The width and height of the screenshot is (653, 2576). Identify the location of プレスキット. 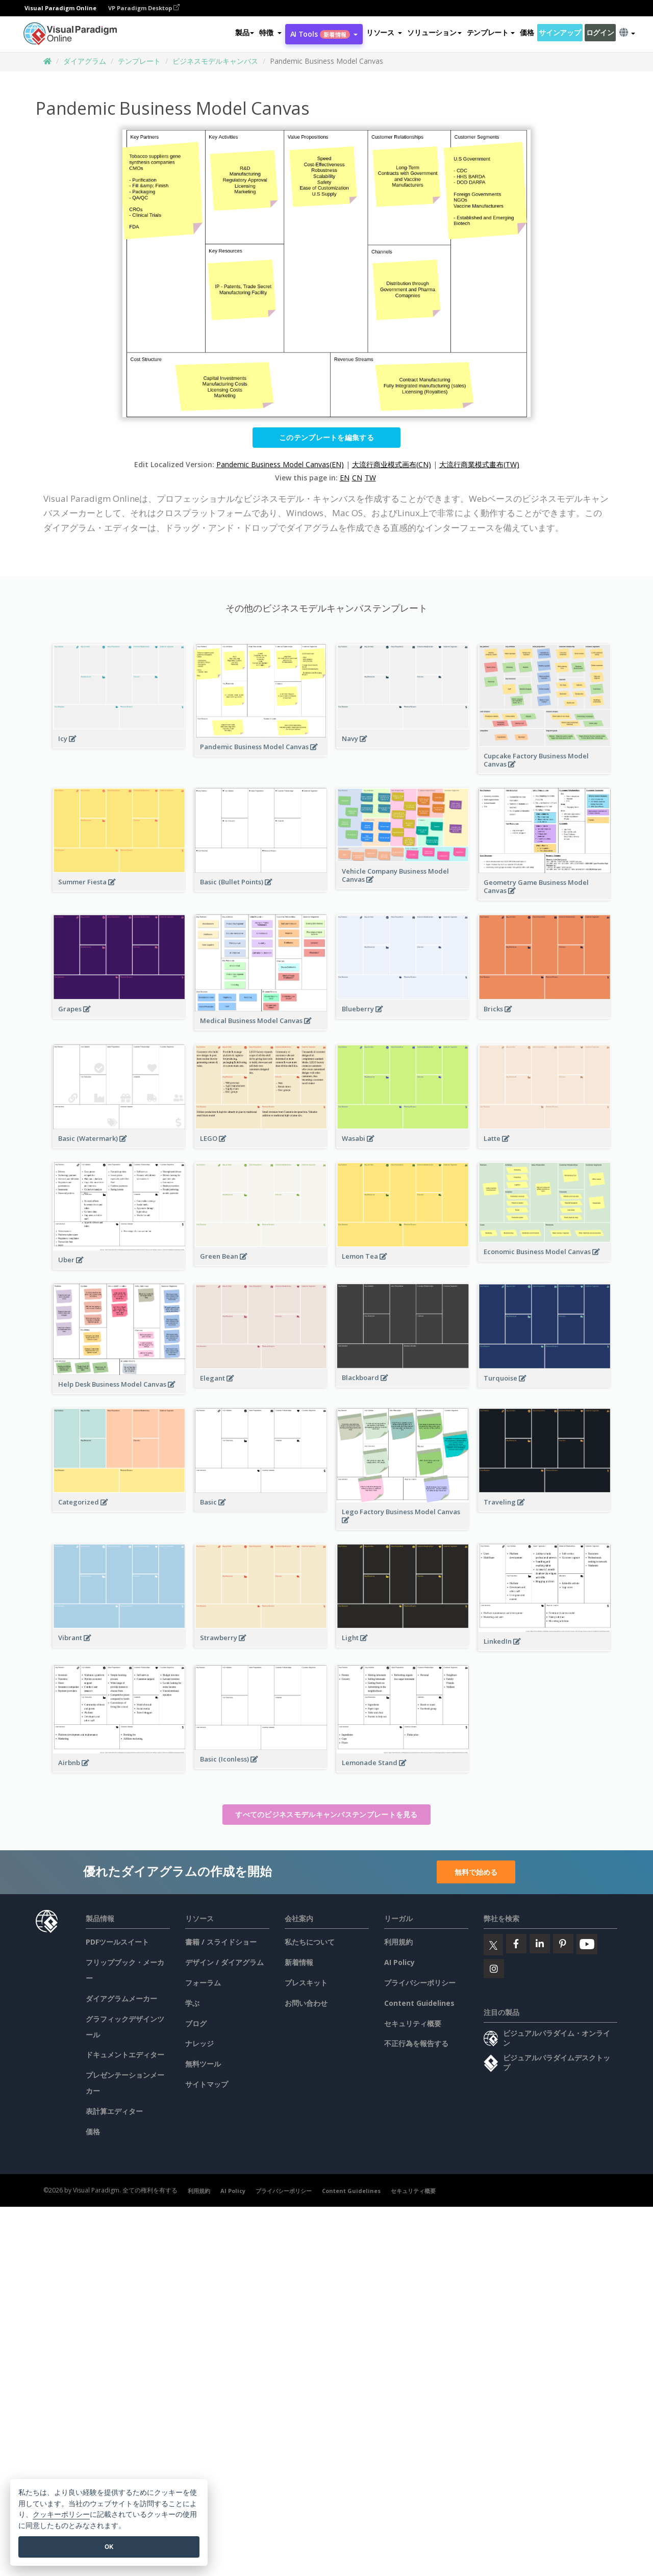
(306, 1982).